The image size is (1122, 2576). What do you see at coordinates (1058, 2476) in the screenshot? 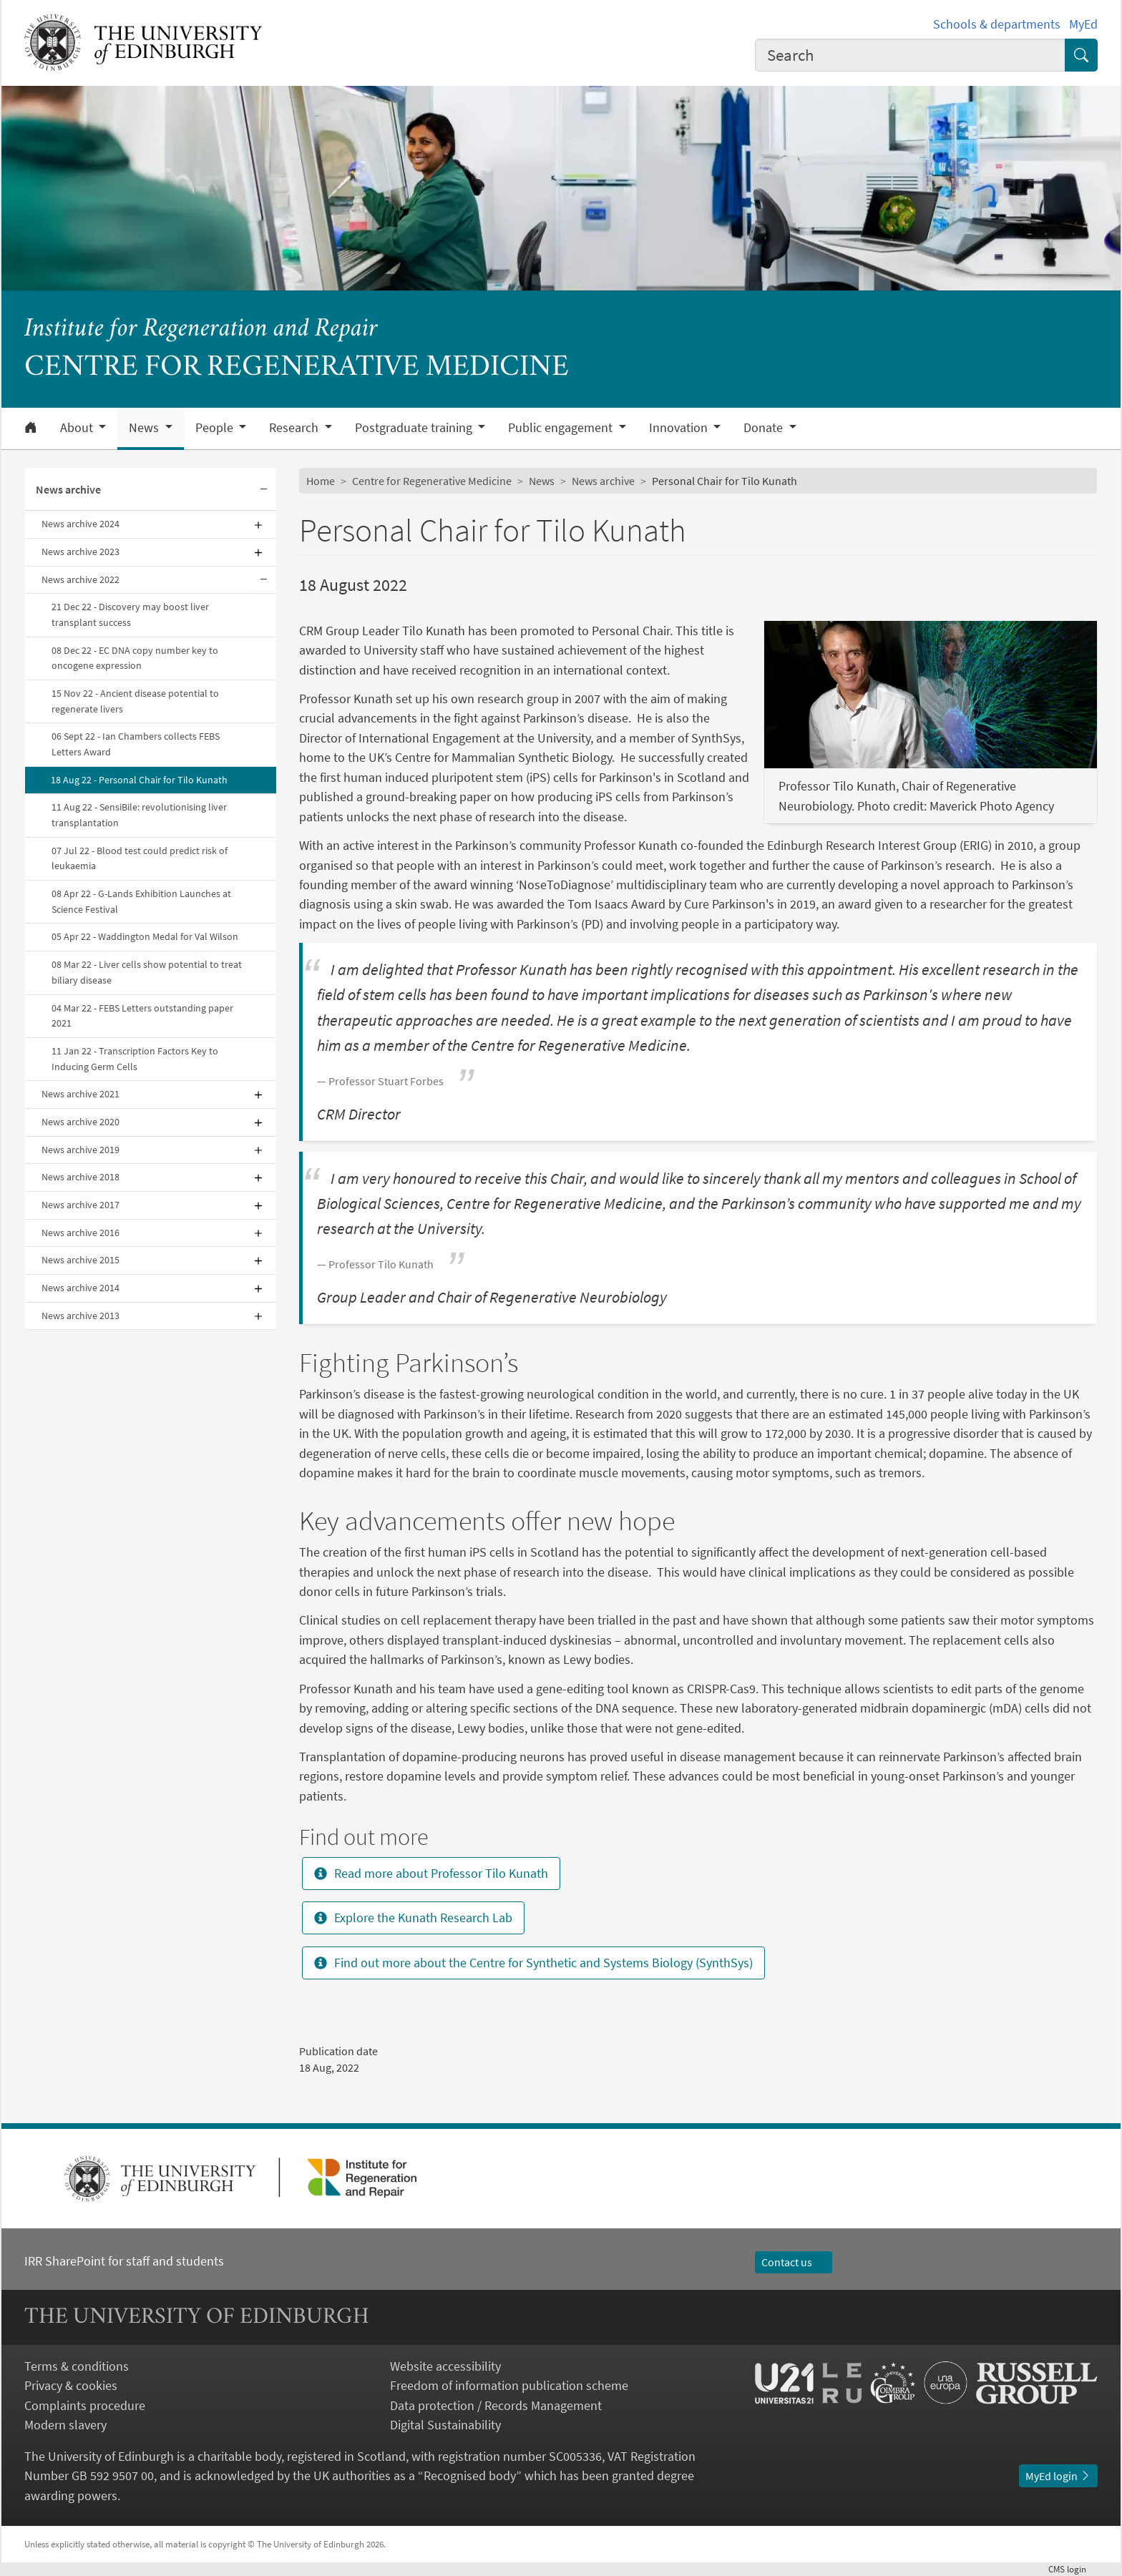
I see `MyEd login` at bounding box center [1058, 2476].